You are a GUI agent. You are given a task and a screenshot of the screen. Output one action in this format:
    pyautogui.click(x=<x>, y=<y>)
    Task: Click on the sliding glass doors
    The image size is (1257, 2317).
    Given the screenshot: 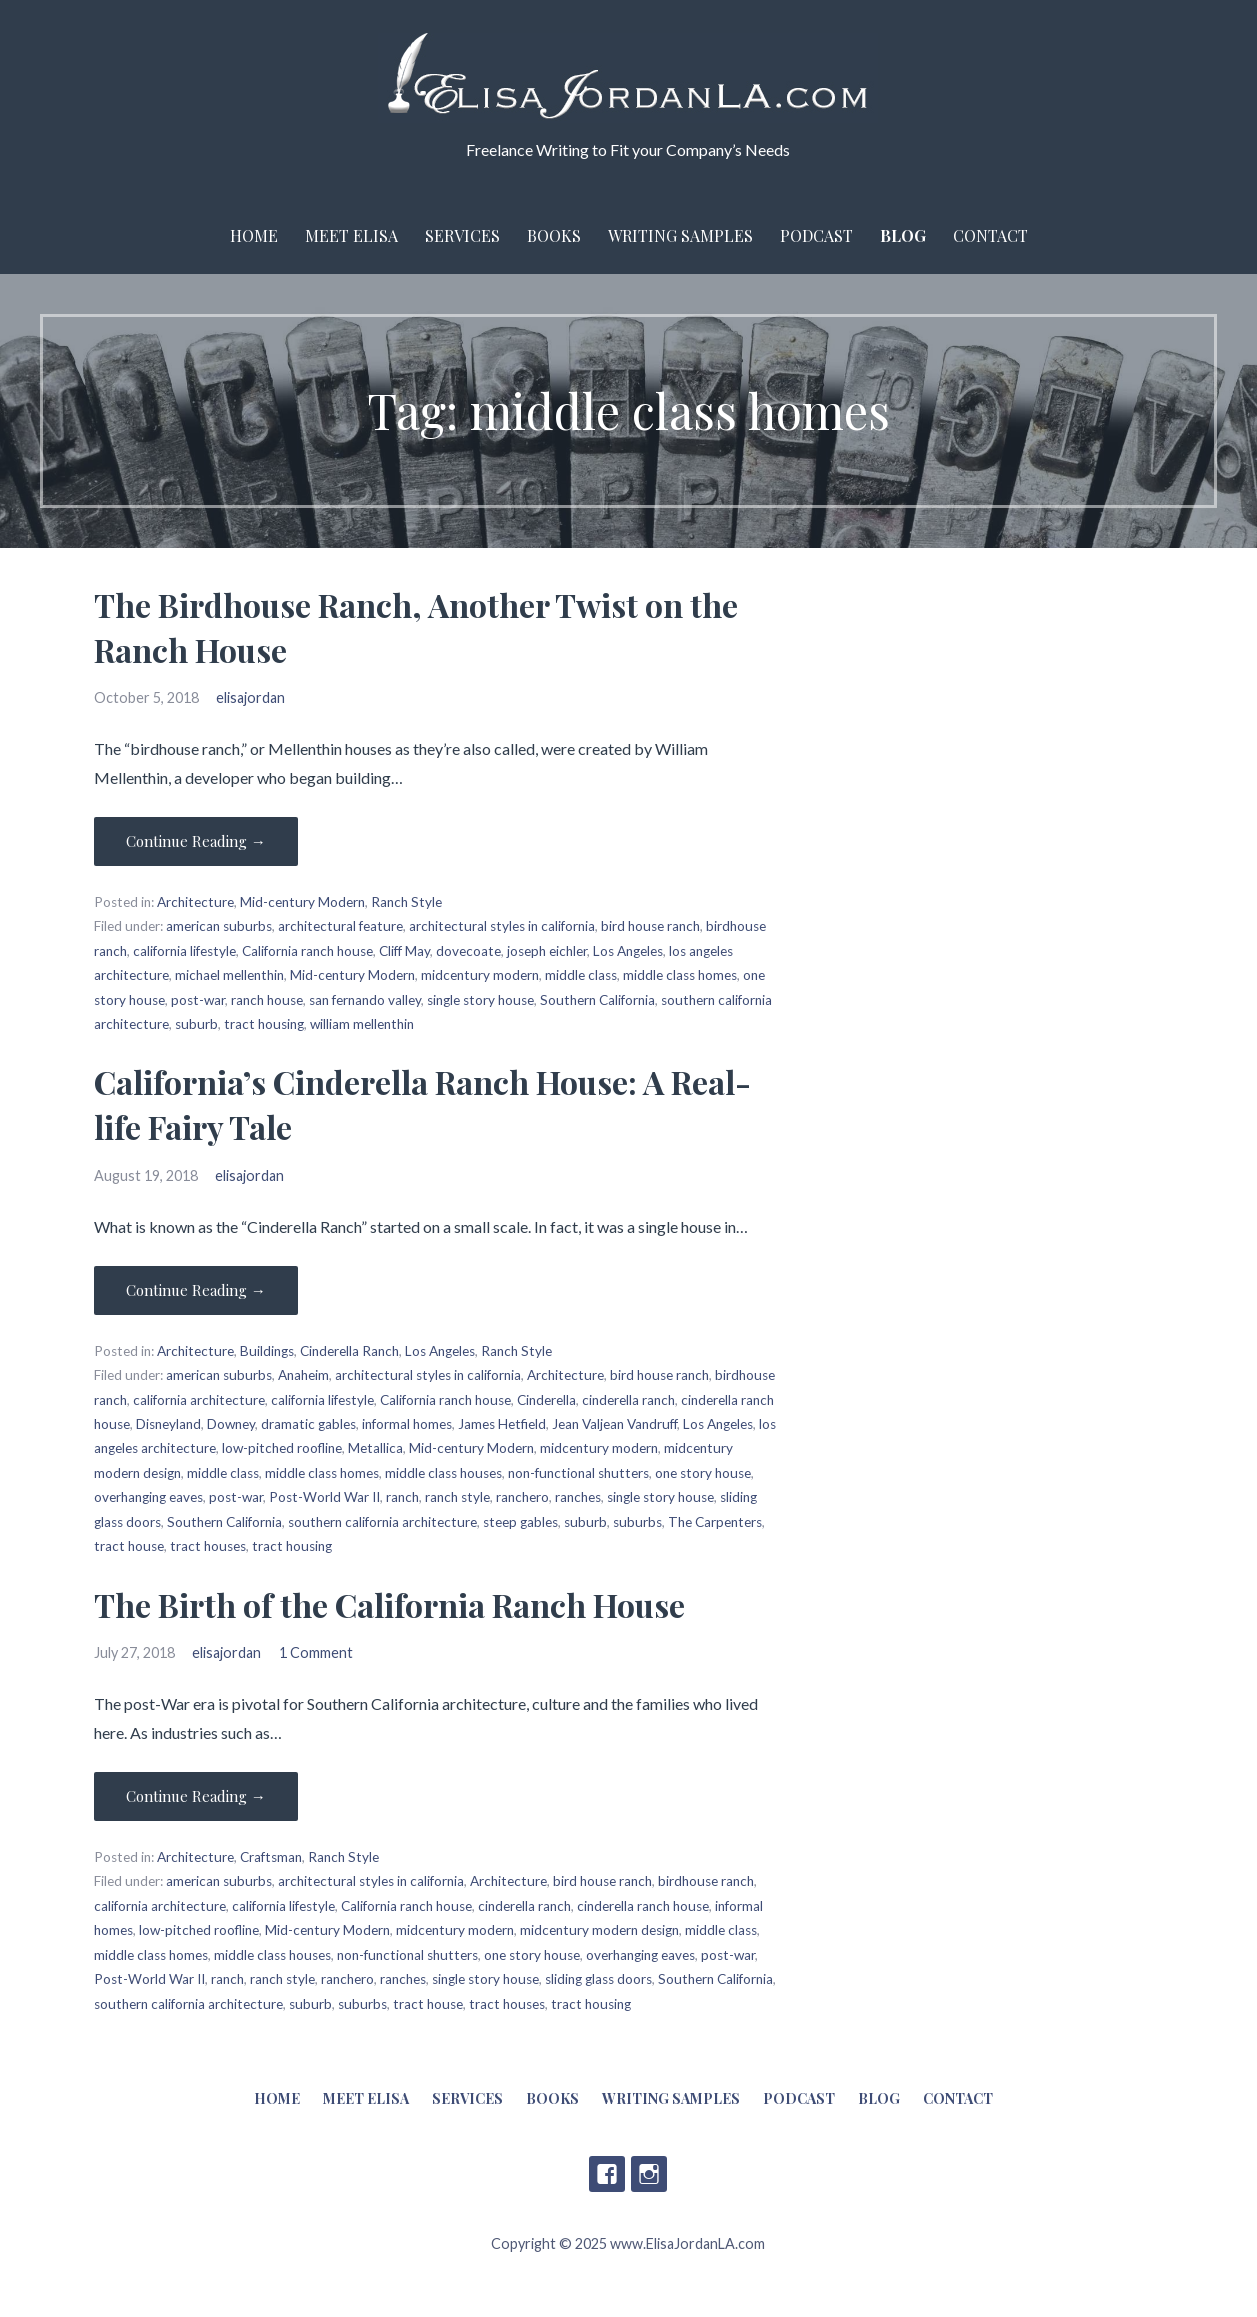 What is the action you would take?
    pyautogui.click(x=598, y=1979)
    